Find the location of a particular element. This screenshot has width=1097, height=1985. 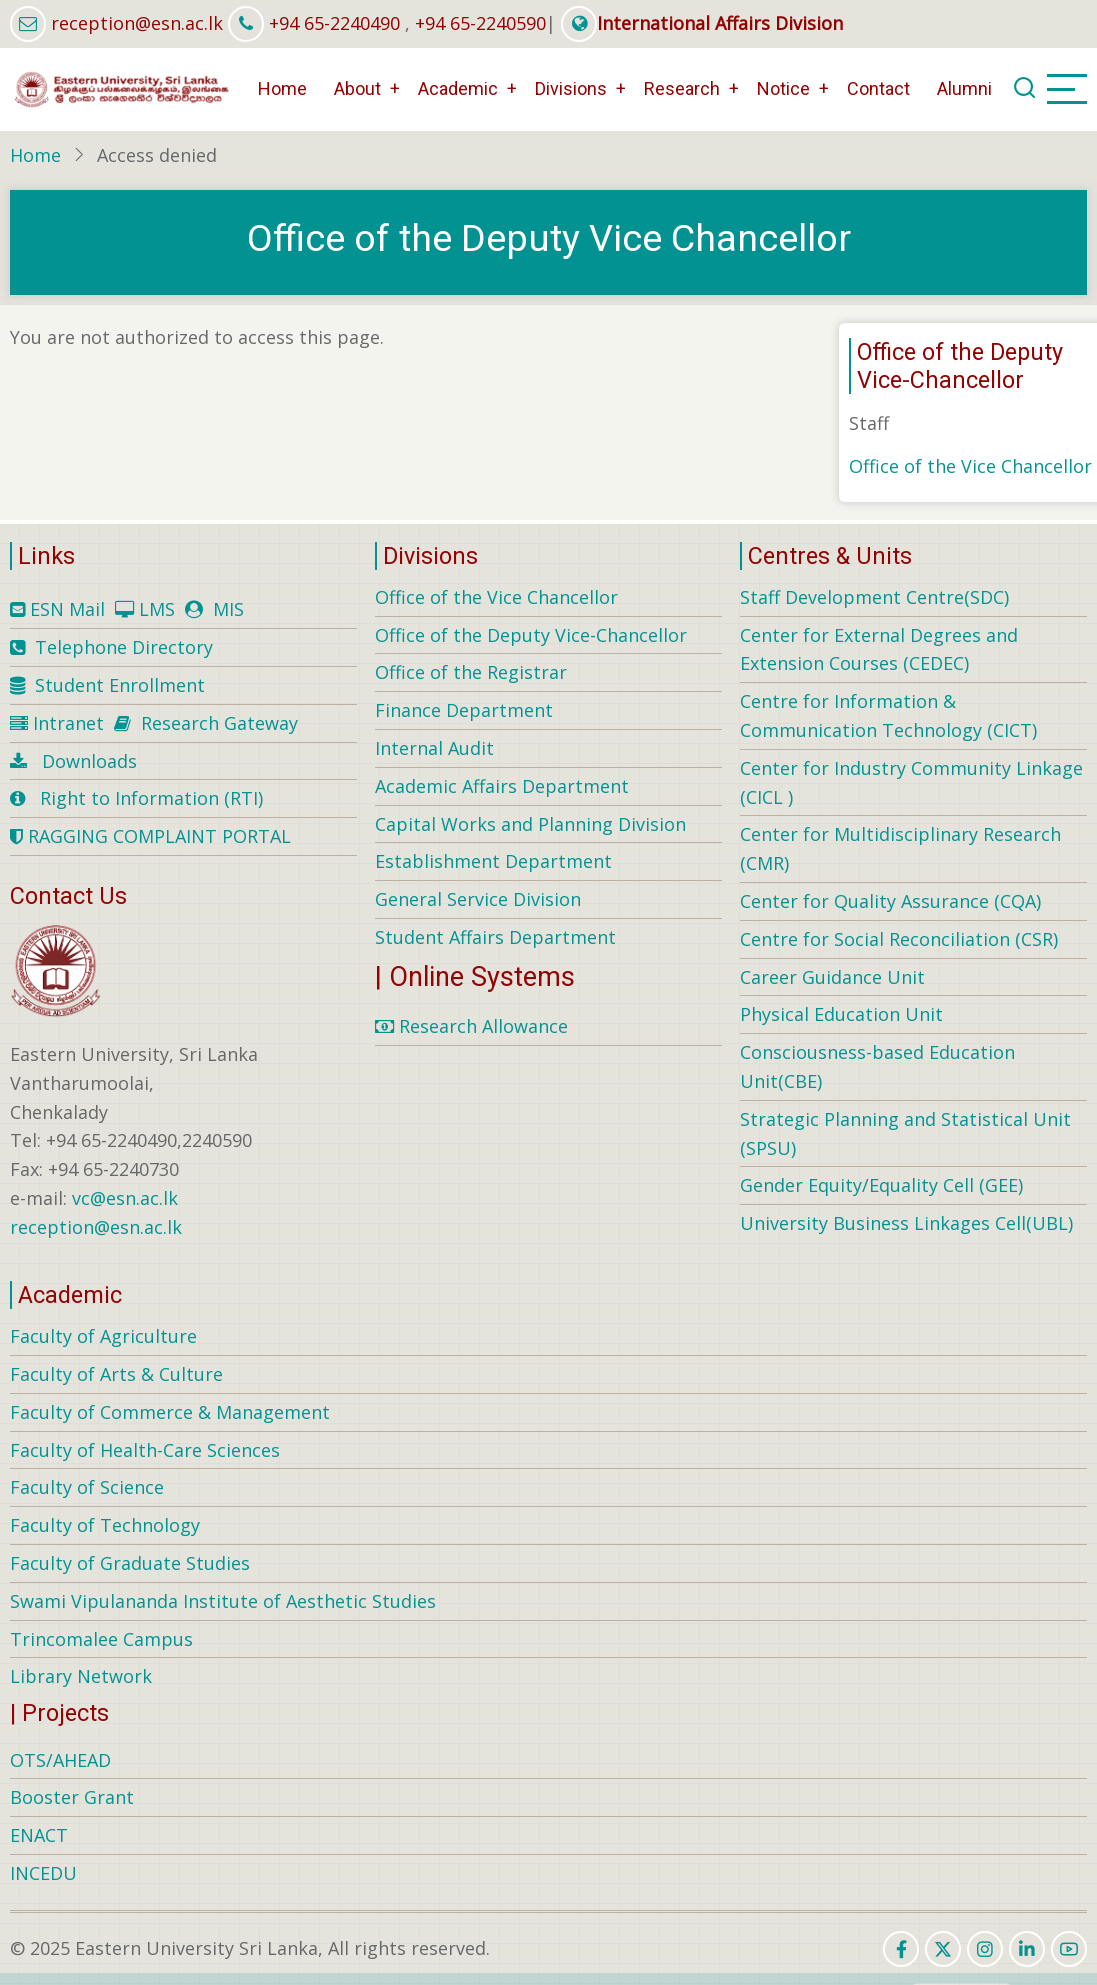

Swami Vipulananda Institute of Aesthetic Studies is located at coordinates (223, 1601).